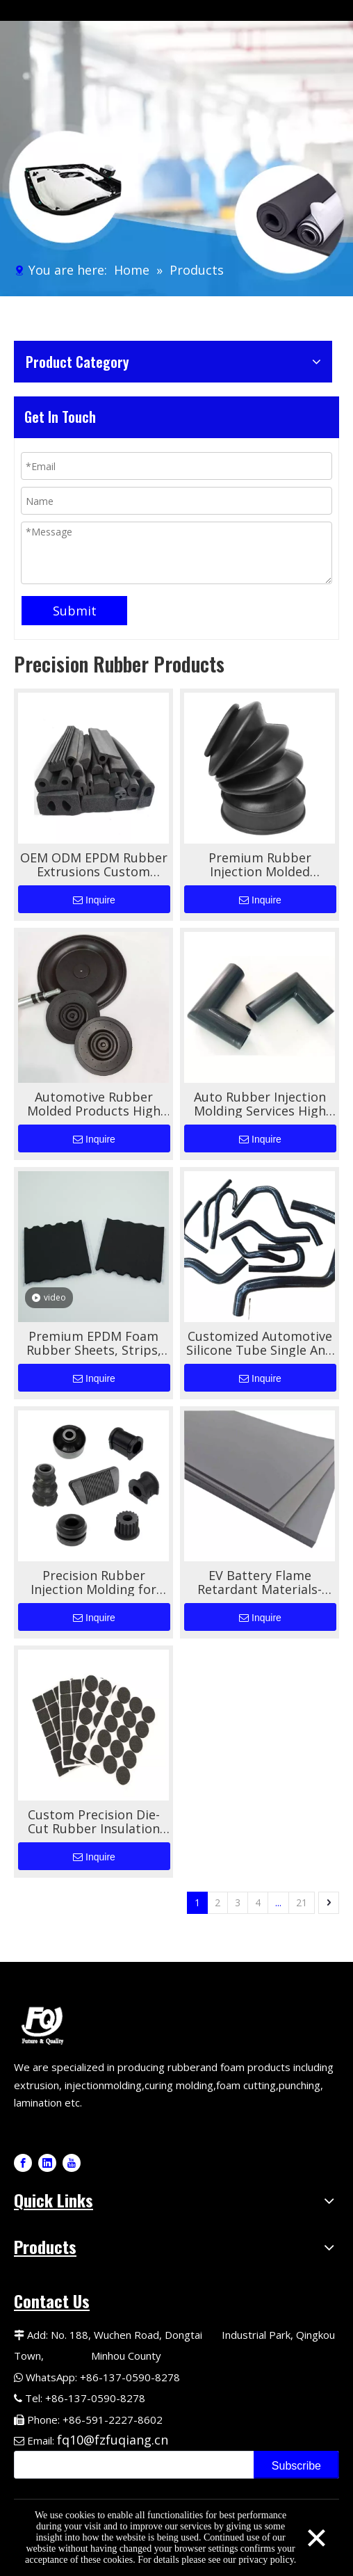  What do you see at coordinates (94, 1582) in the screenshot?
I see `Precision Rubber Injection Molding for Automotive Rubber Components High-Performance Custom Molding Solutions` at bounding box center [94, 1582].